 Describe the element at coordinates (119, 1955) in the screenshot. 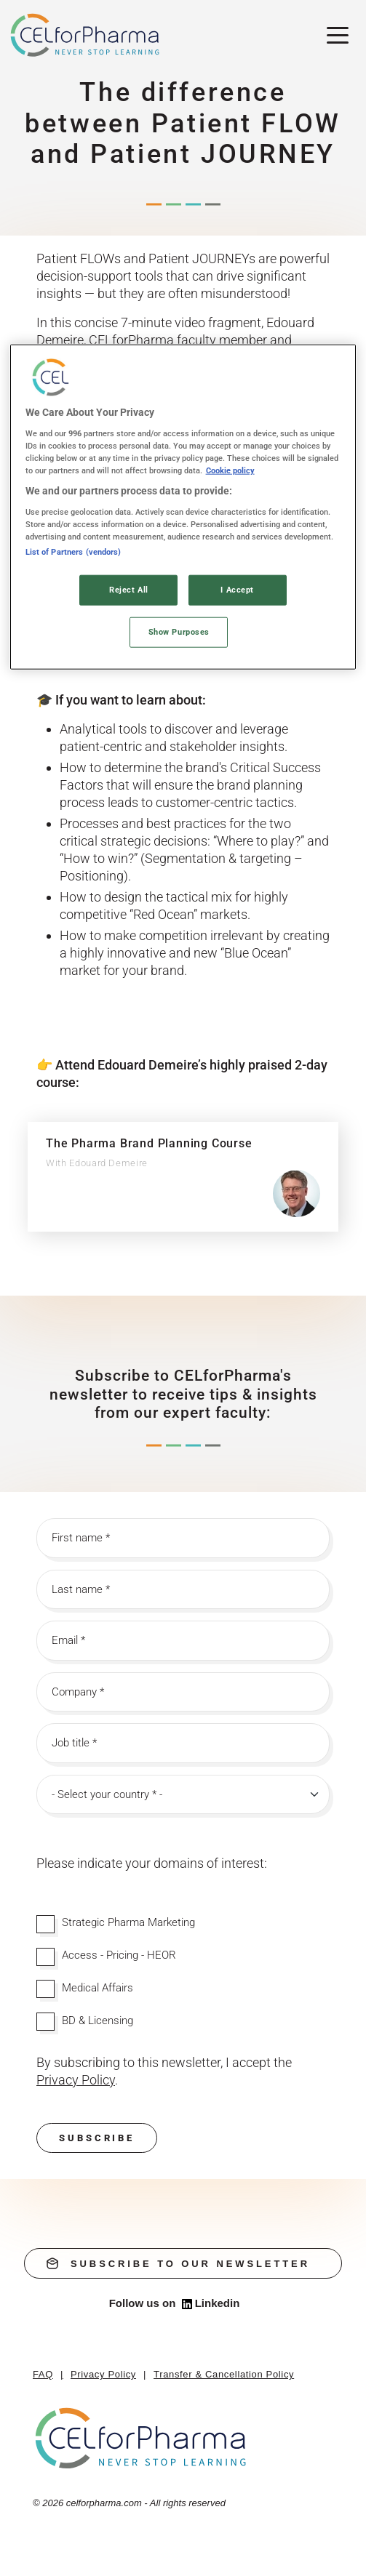

I see `Access - Pricing - HEOR` at that location.